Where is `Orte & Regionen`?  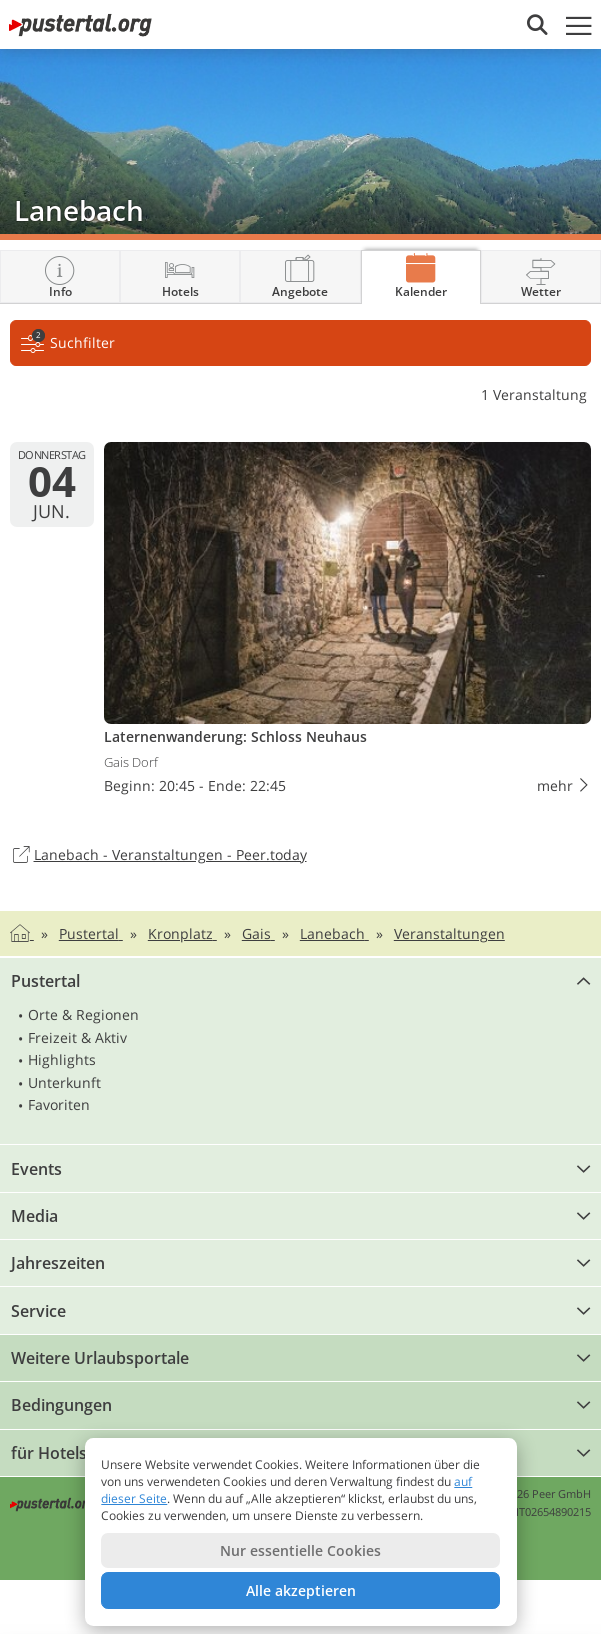
Orte & Regionen is located at coordinates (83, 1014).